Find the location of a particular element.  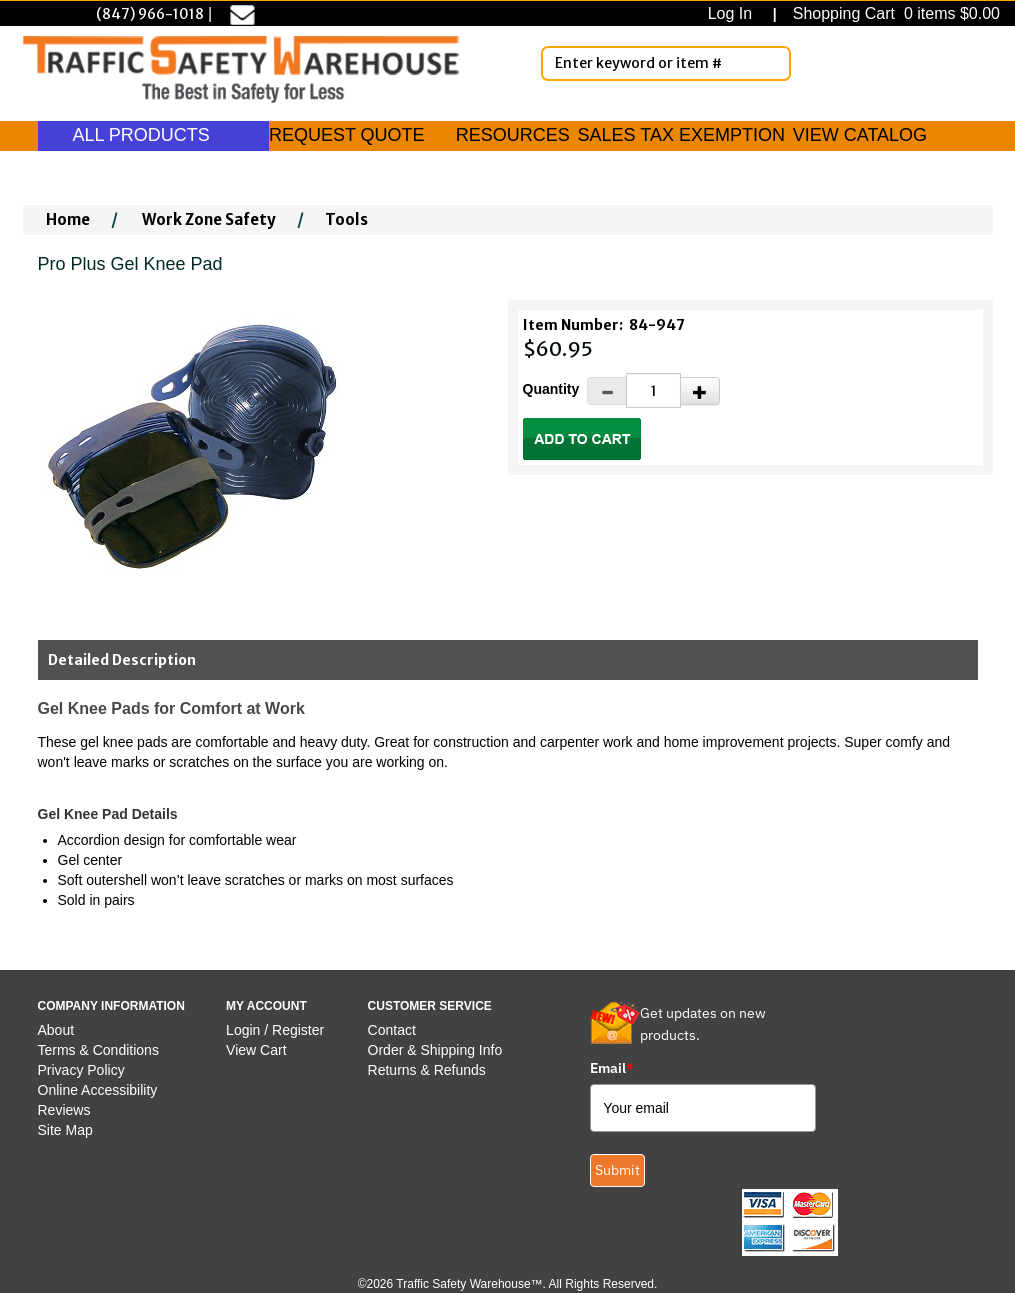

[Search] is located at coordinates (772, 63).